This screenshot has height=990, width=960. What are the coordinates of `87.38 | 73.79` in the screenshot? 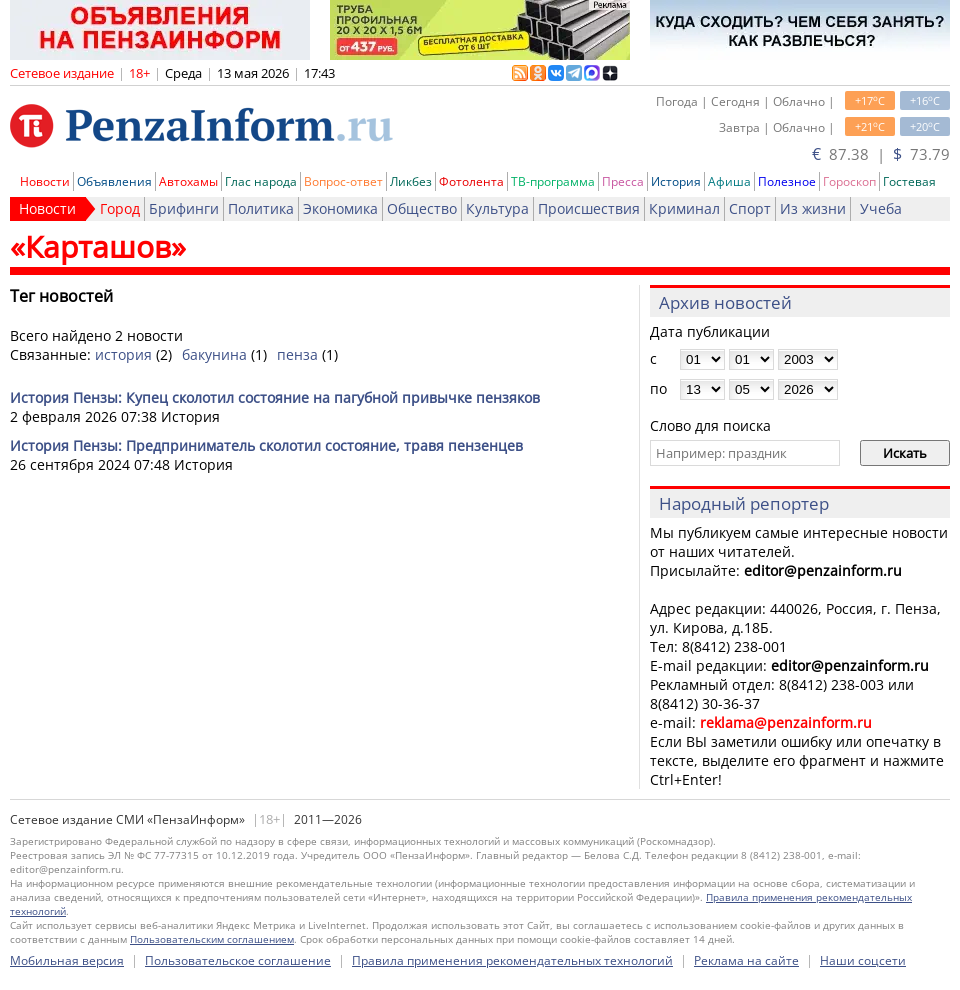 It's located at (881, 154).